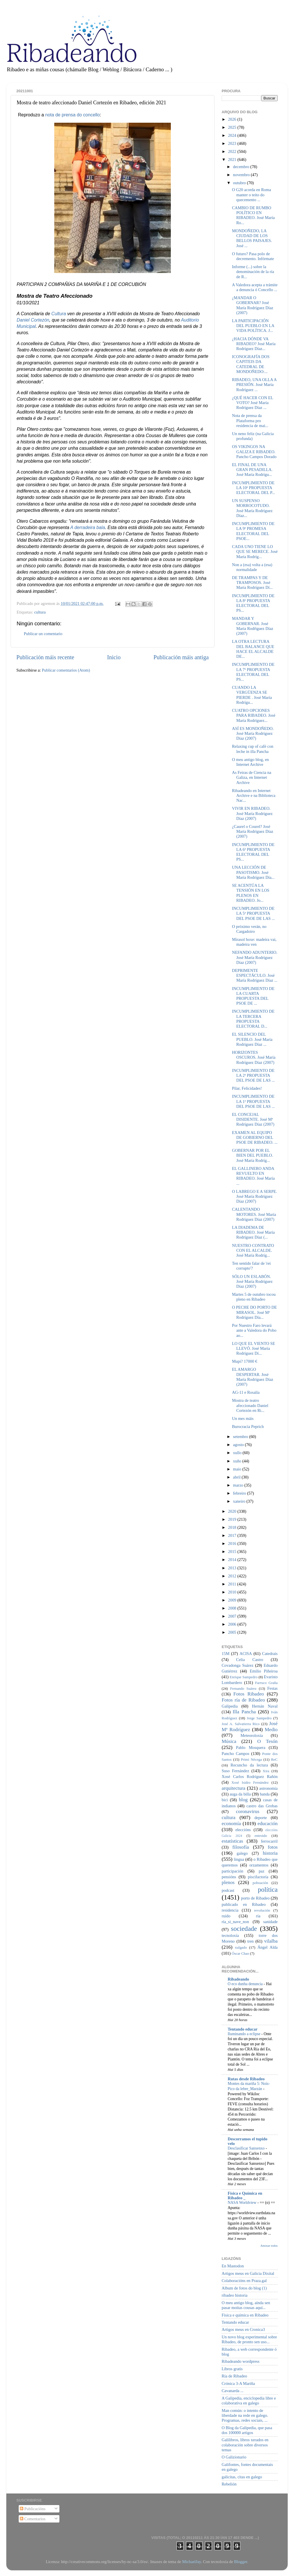 Image resolution: width=294 pixels, height=2576 pixels. Describe the element at coordinates (254, 1330) in the screenshot. I see `Por Nuestro Faro levará ante a Valedora do Pobo ao...` at that location.